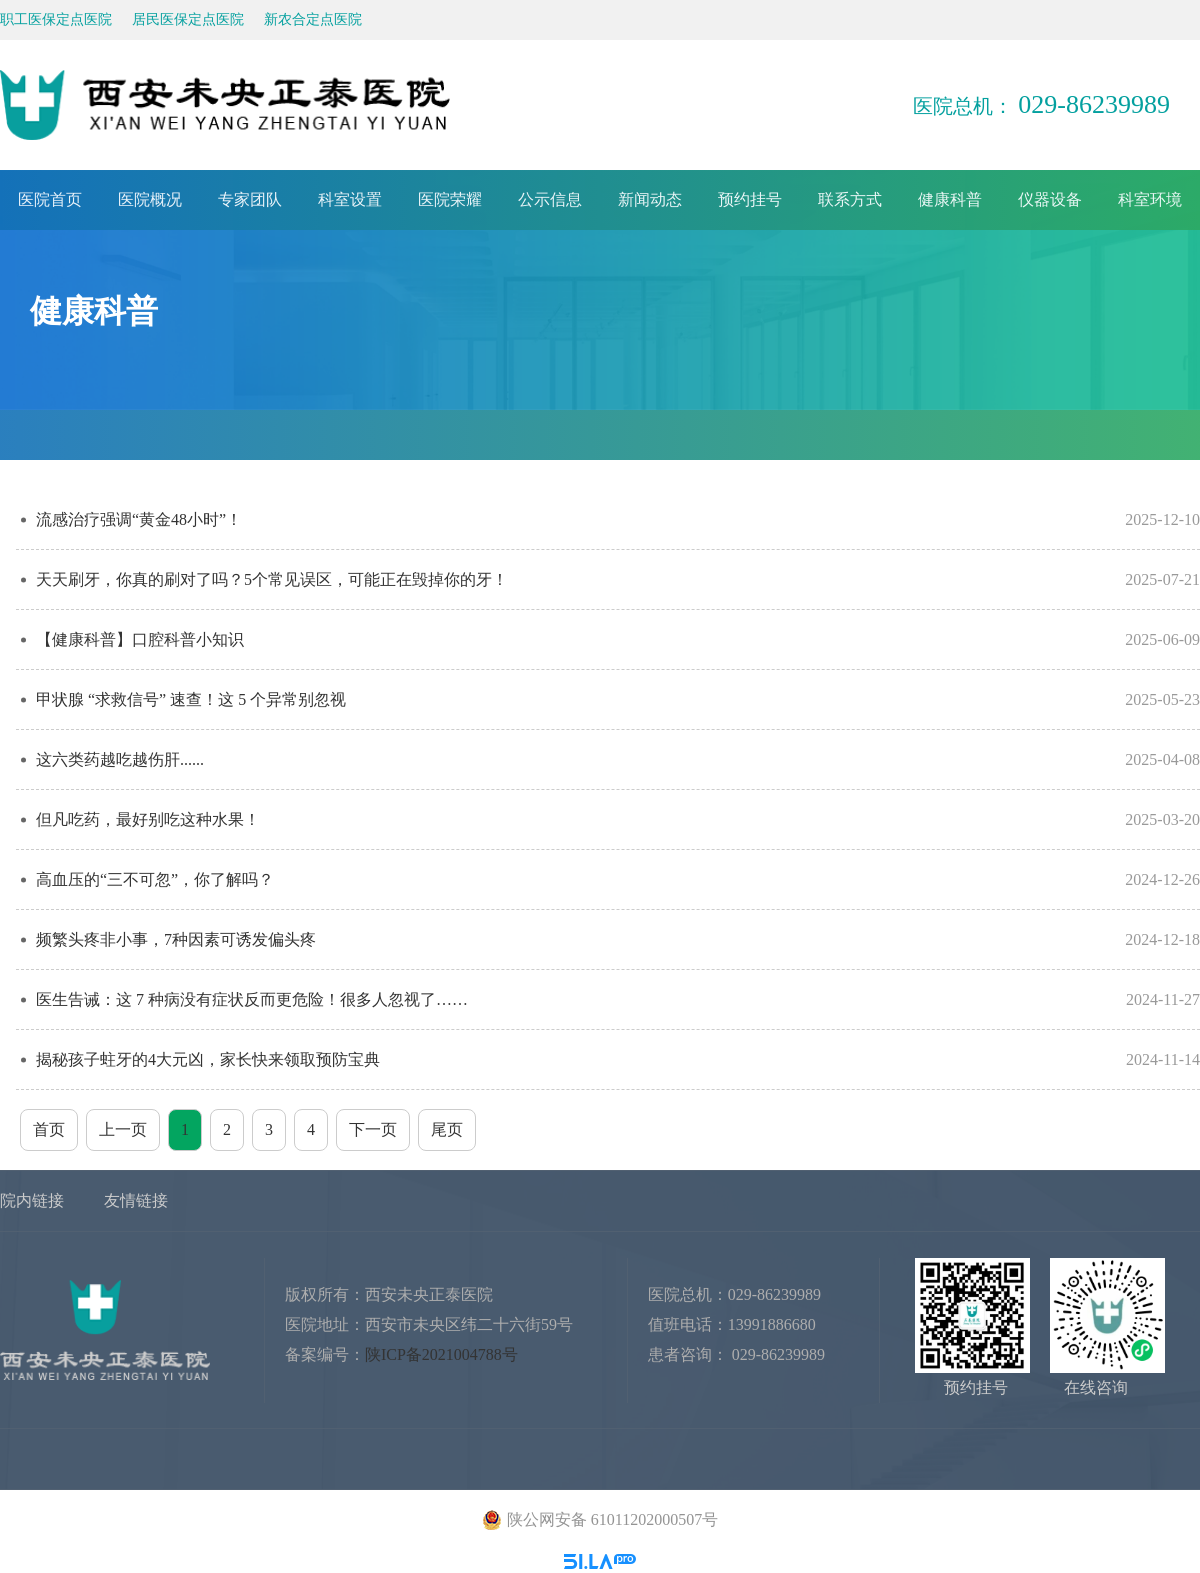  I want to click on 医院概况, so click(150, 199).